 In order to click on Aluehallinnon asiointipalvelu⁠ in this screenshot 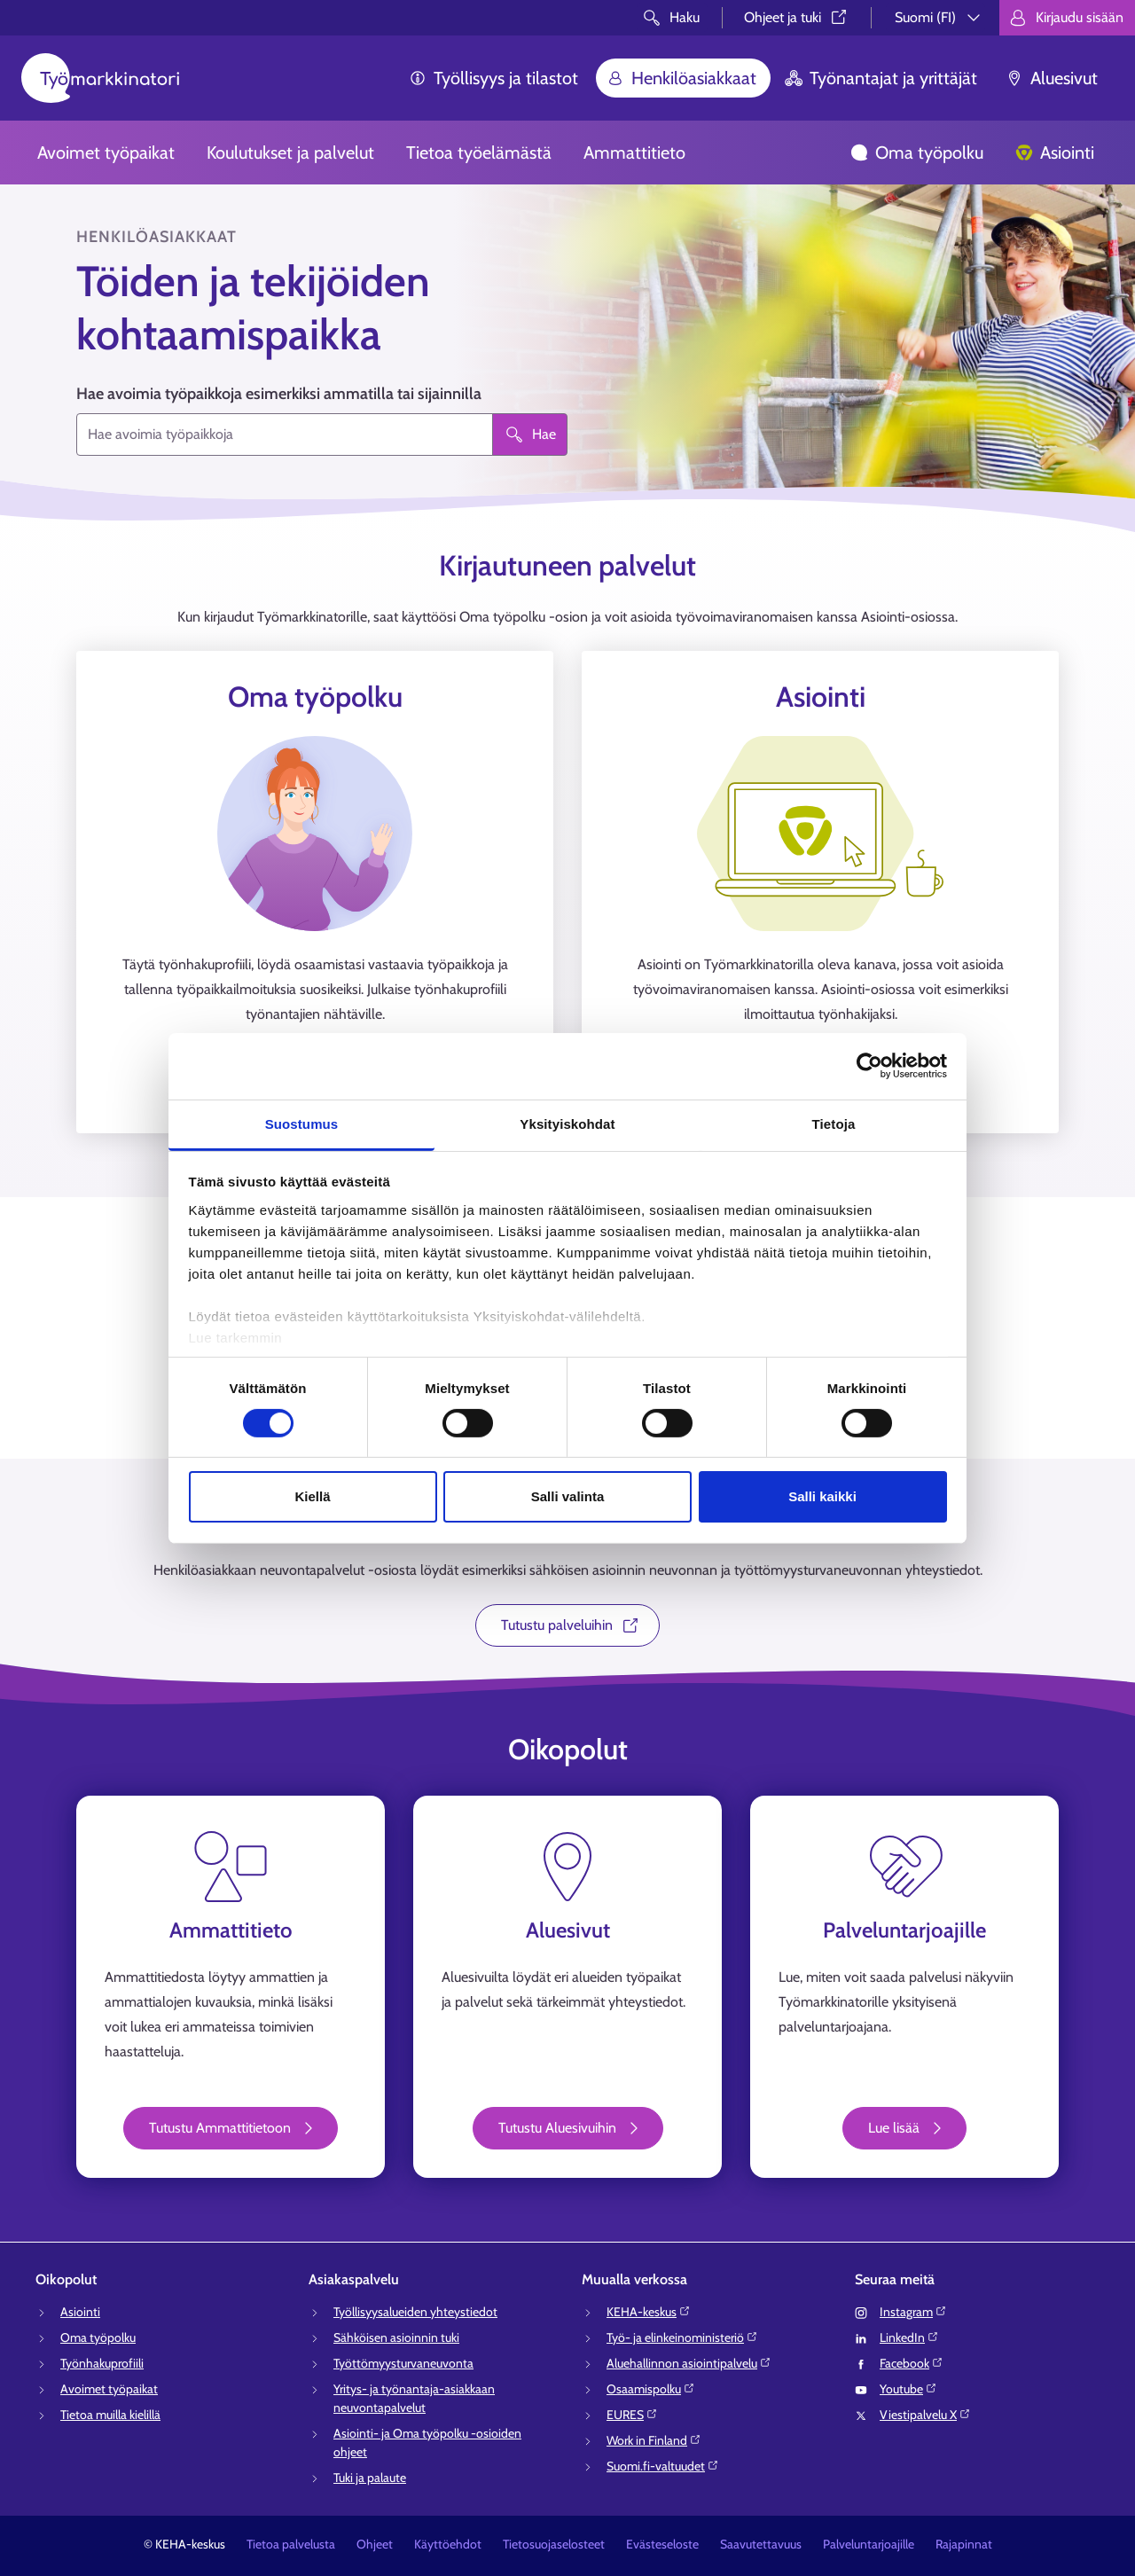, I will do `click(689, 2363)`.